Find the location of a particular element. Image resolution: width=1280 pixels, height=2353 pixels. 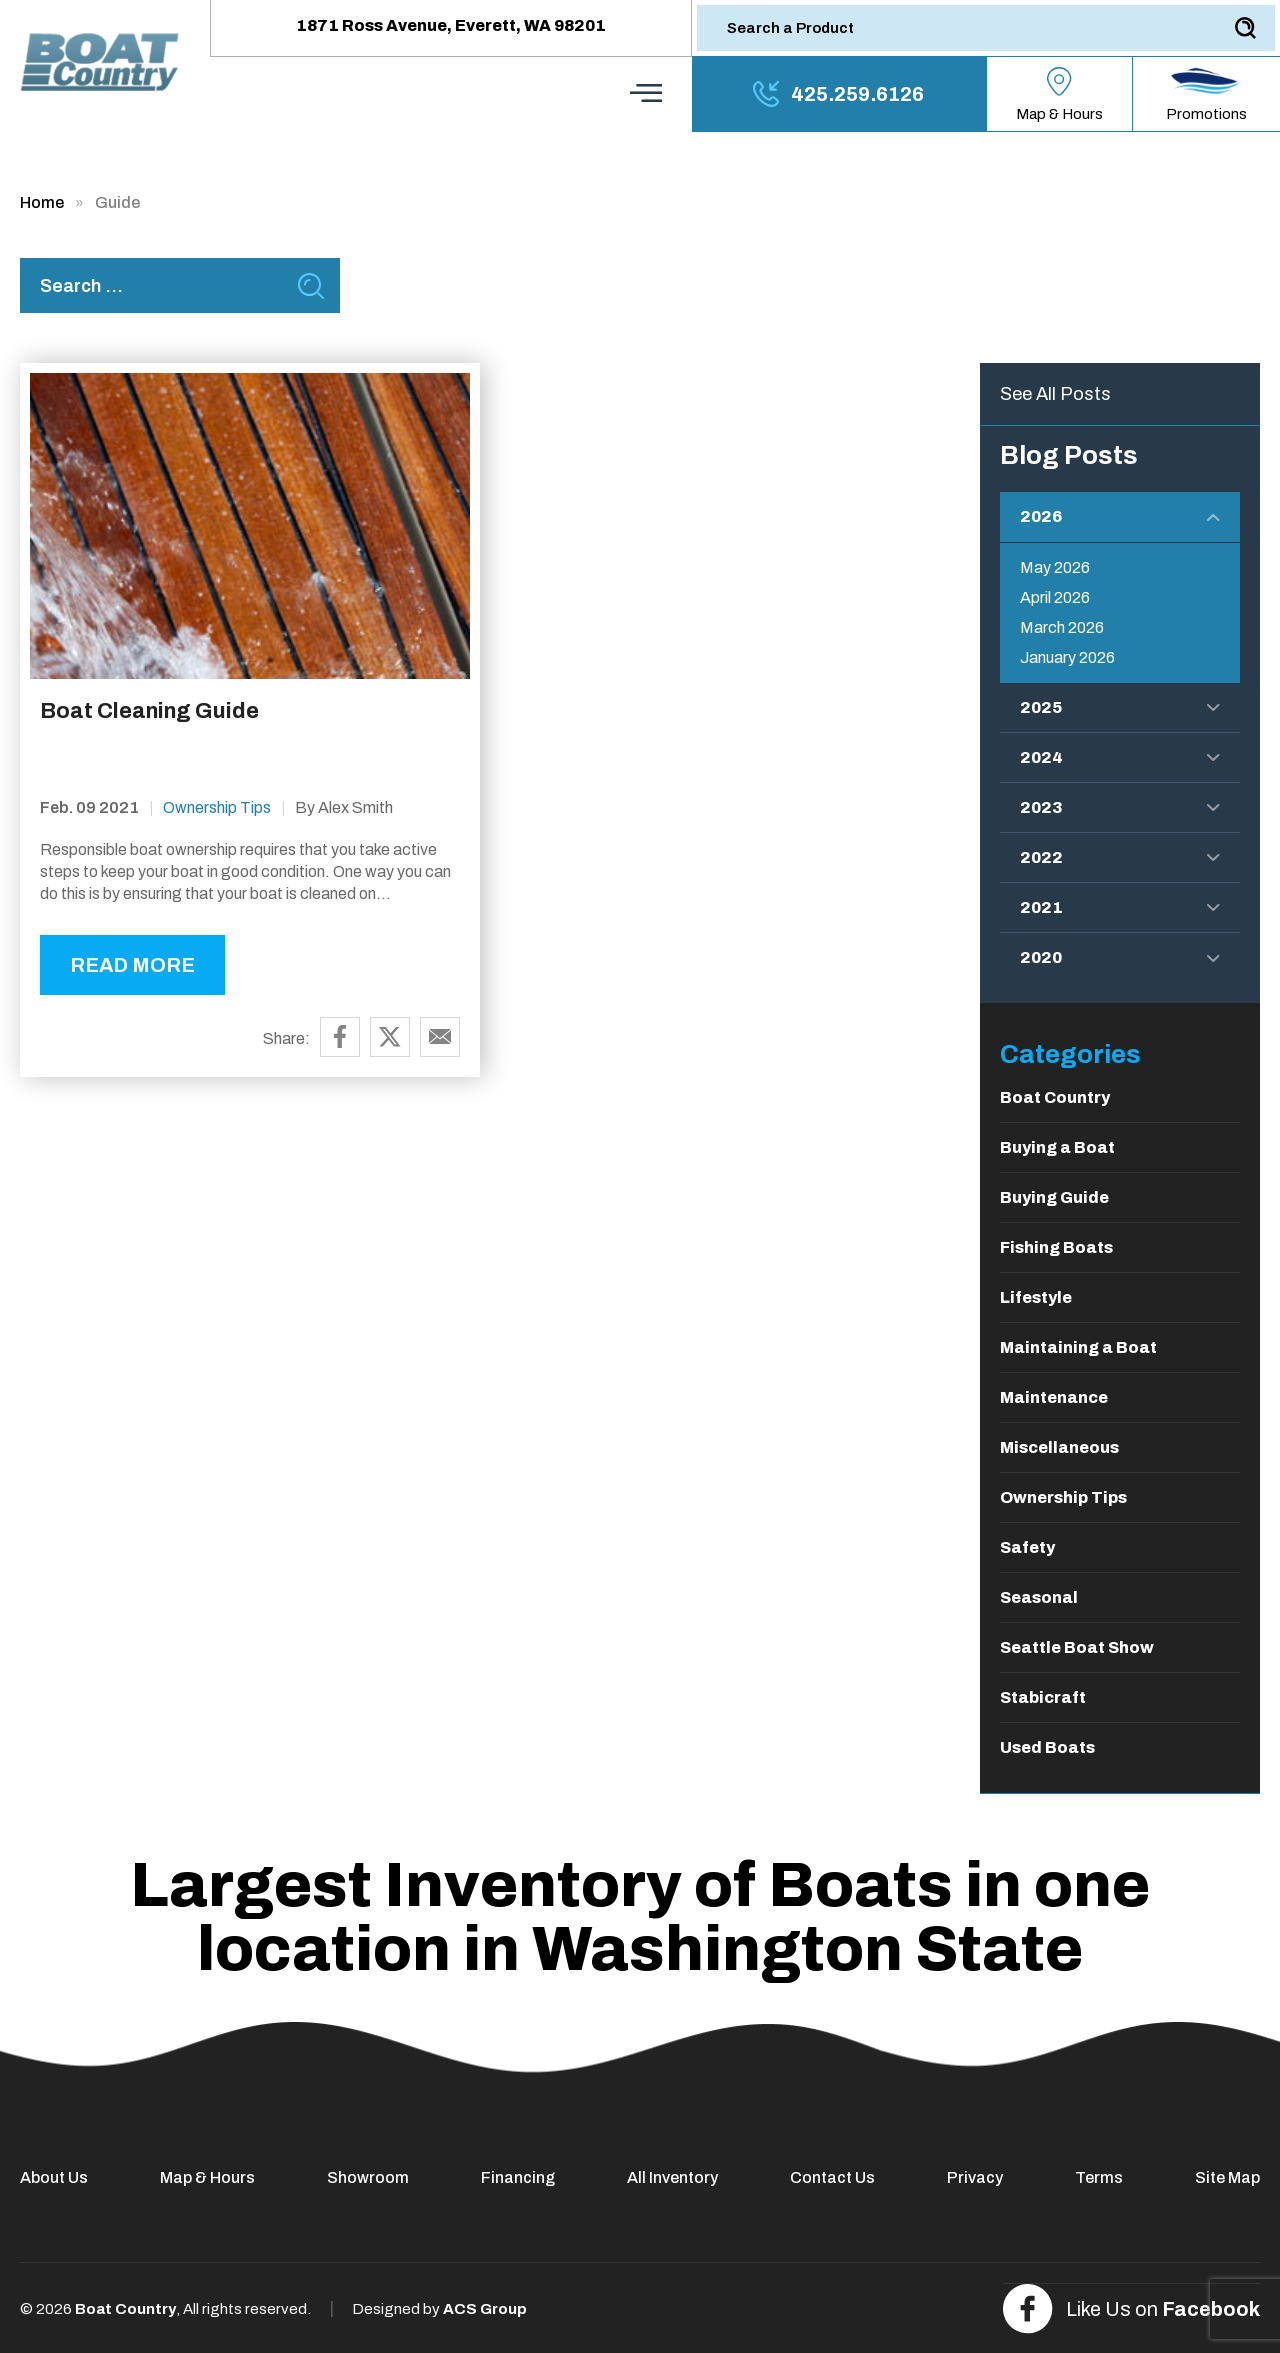

January 2026 is located at coordinates (1067, 657).